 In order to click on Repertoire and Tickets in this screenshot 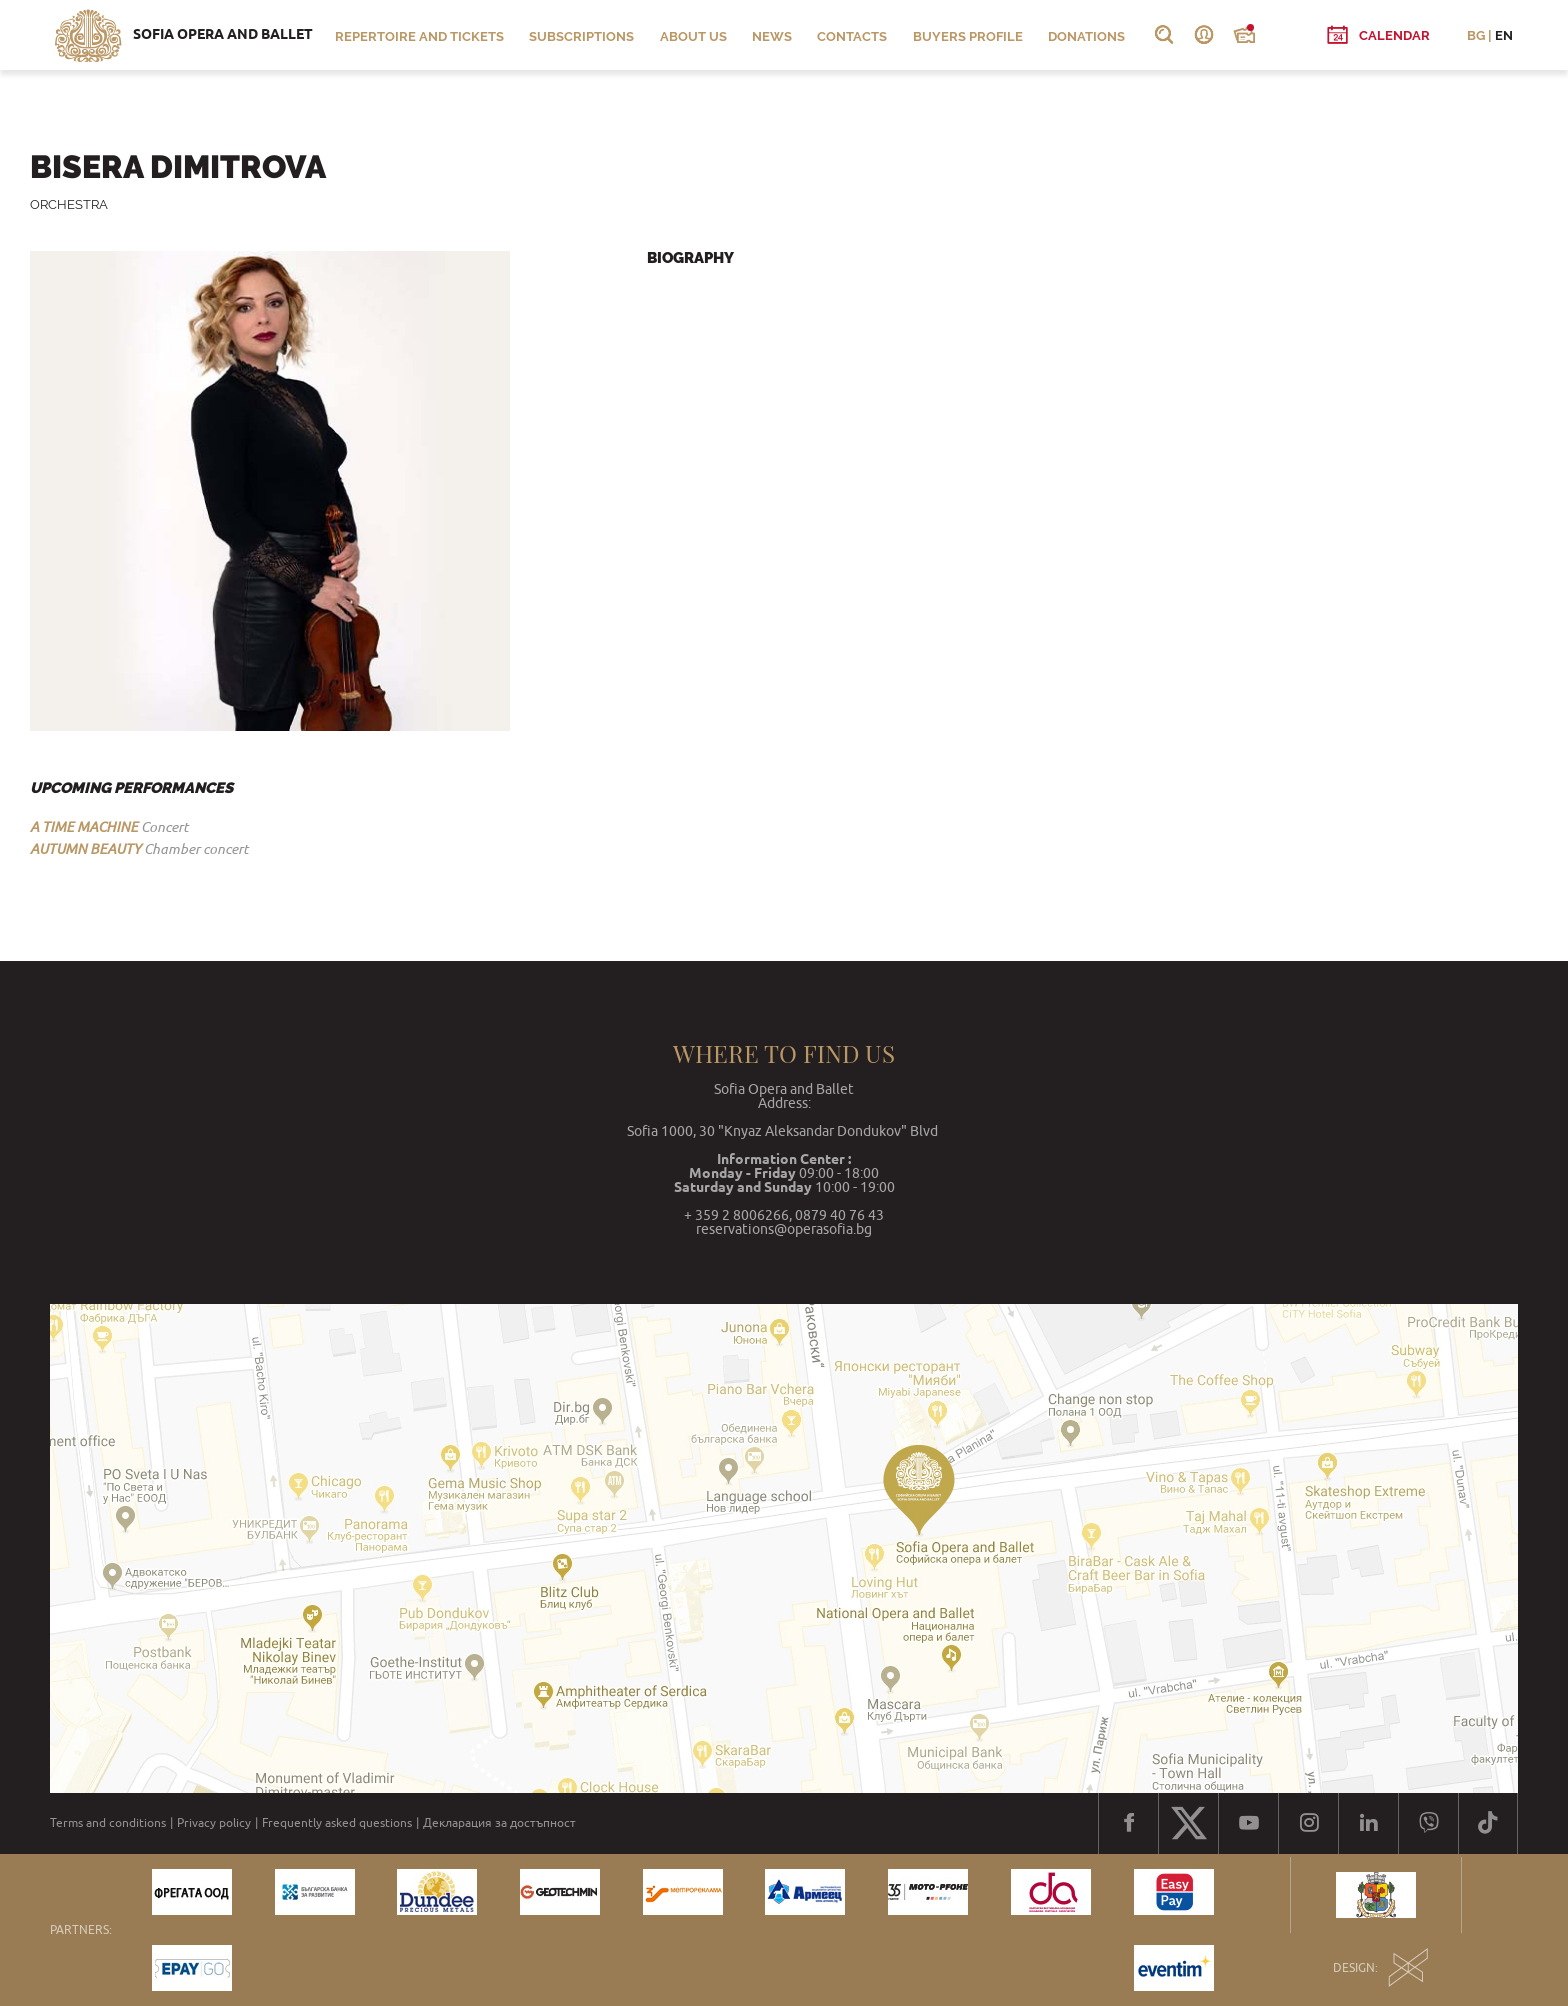, I will do `click(419, 36)`.